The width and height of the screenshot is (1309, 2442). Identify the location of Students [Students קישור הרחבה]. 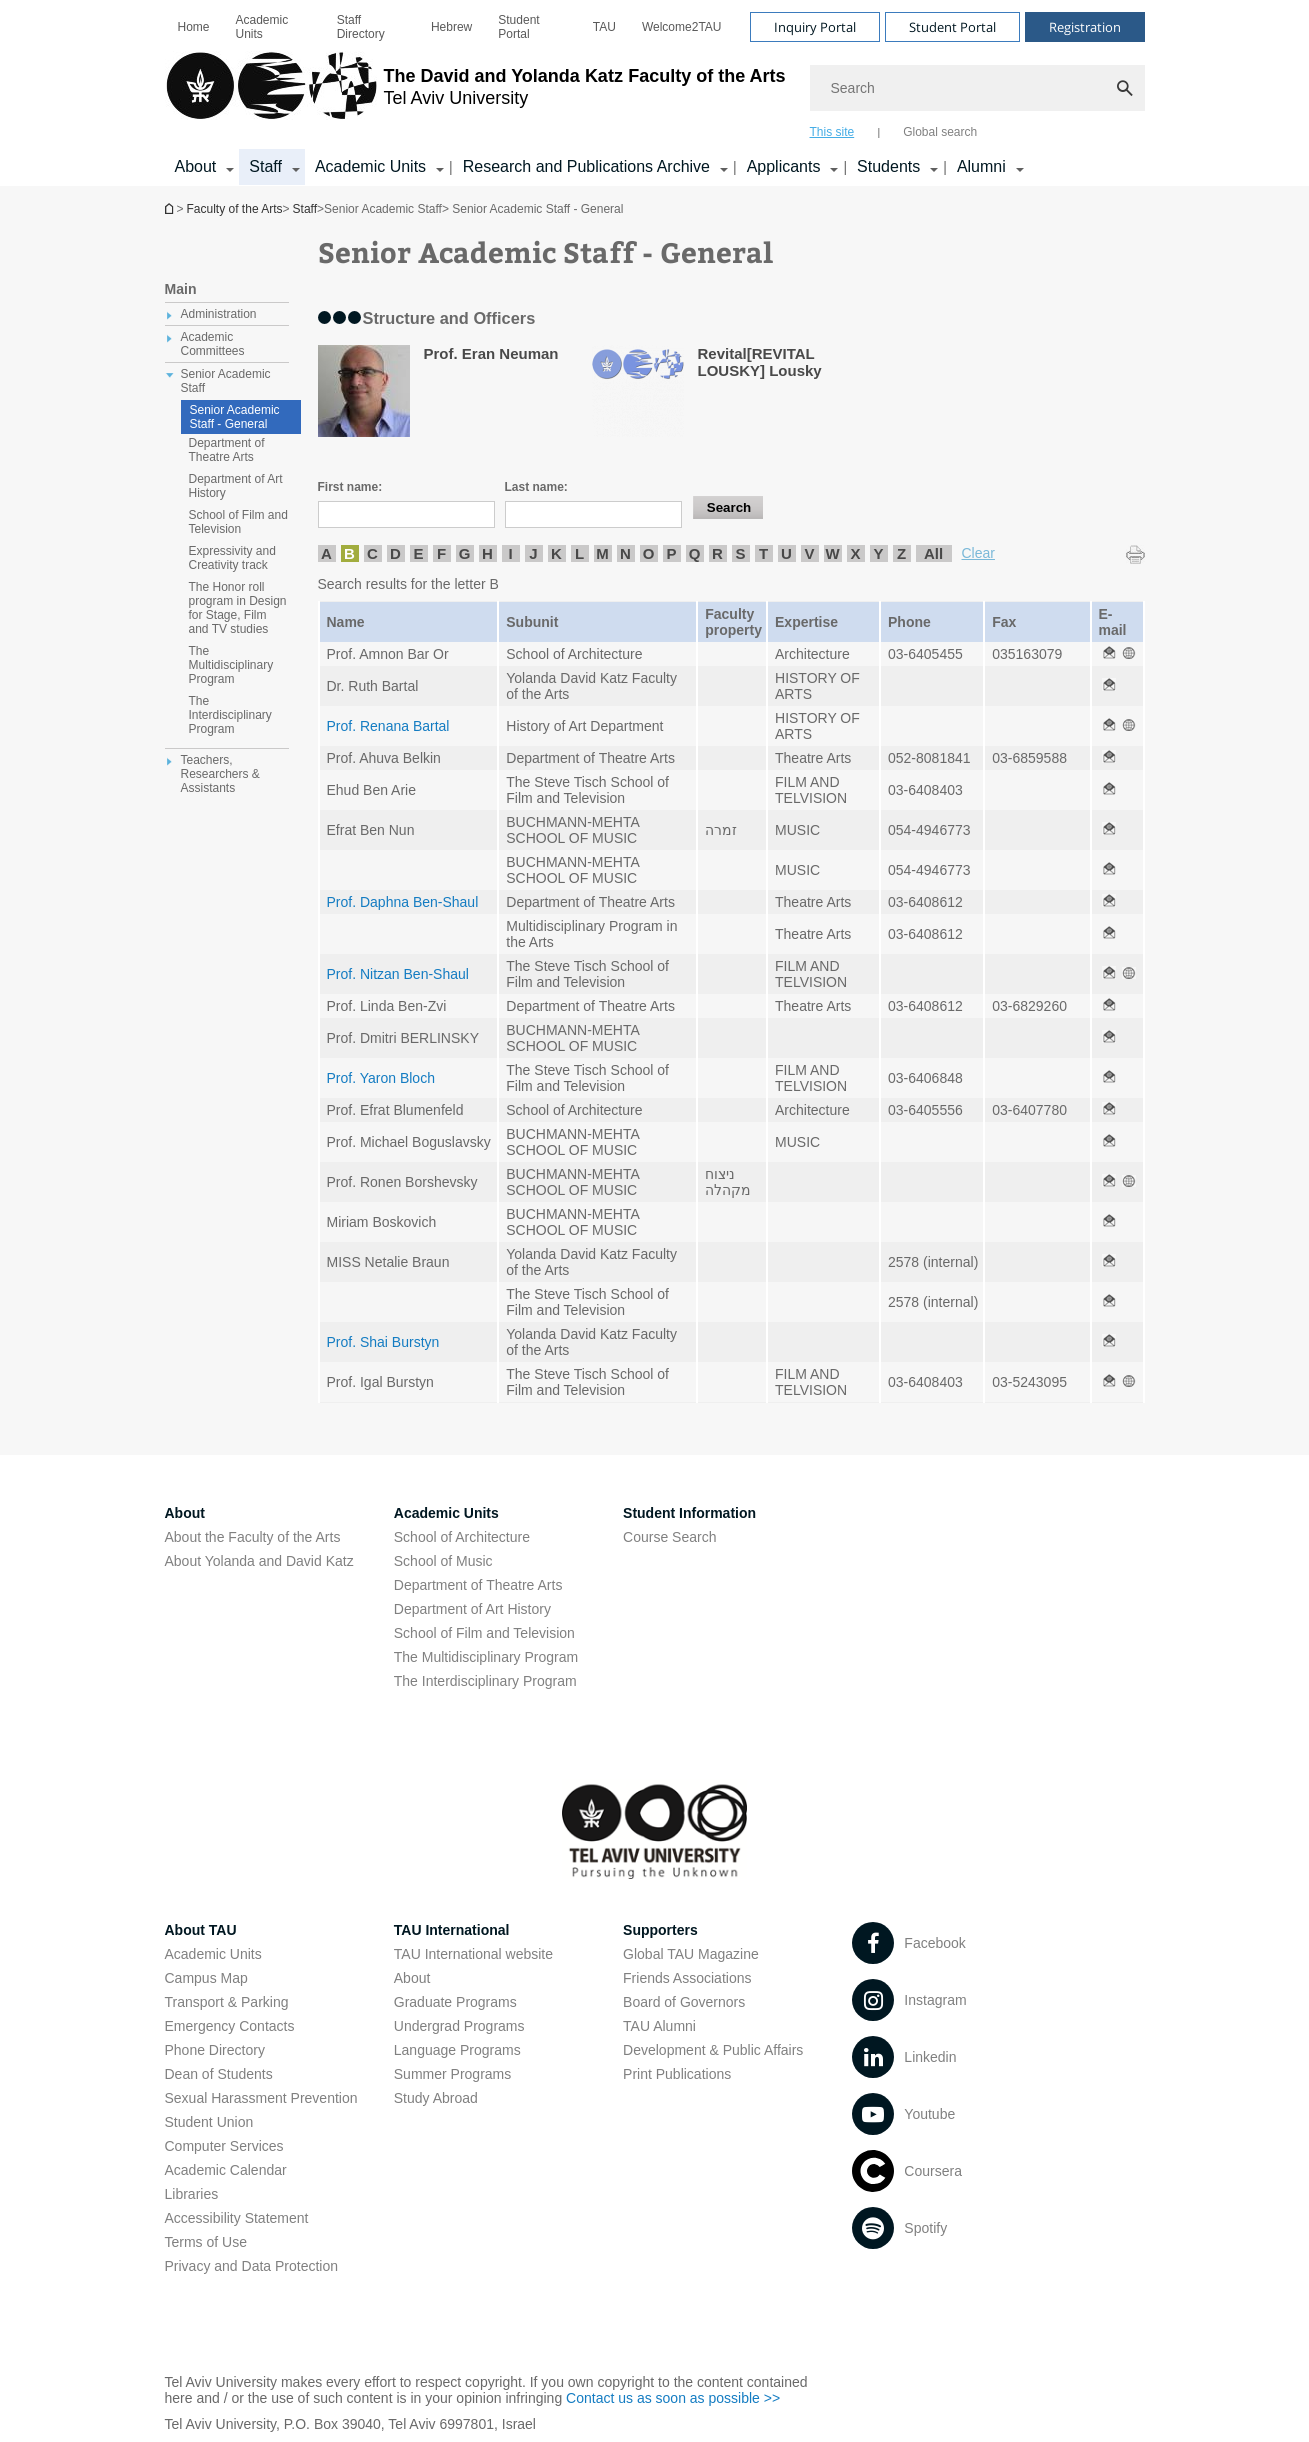
(888, 166).